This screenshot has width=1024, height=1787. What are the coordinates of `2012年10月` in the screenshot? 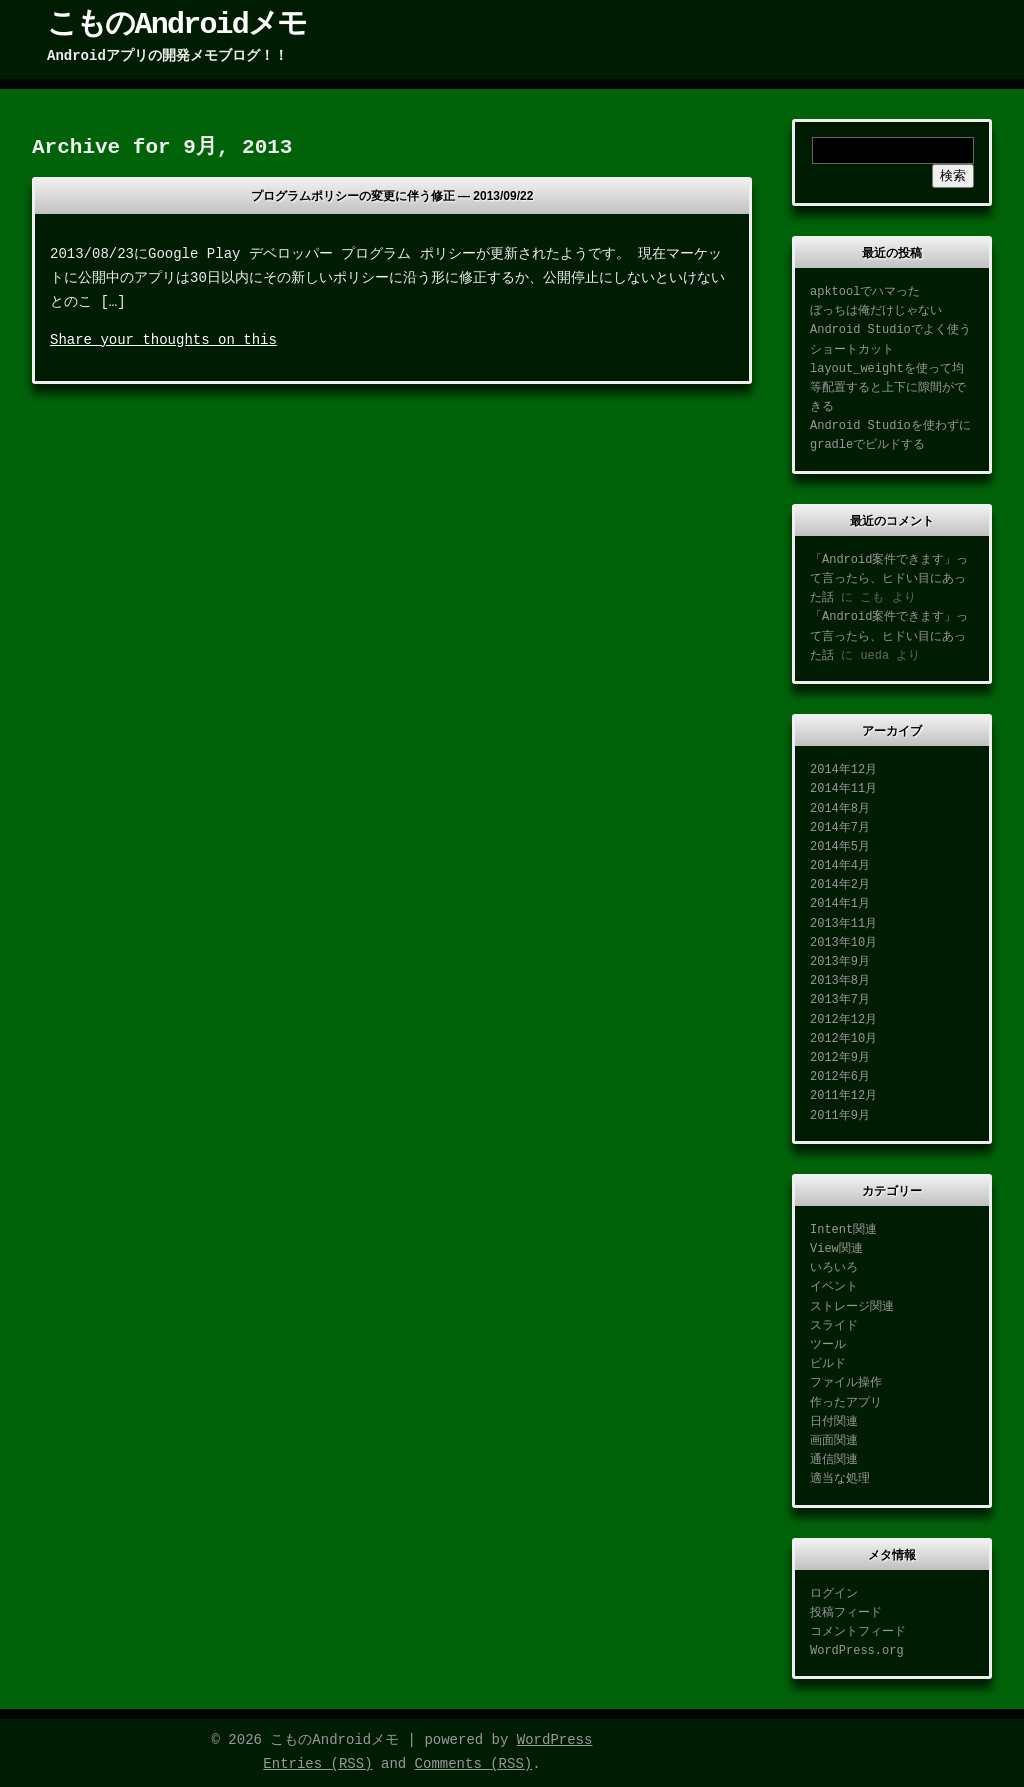 It's located at (843, 1039).